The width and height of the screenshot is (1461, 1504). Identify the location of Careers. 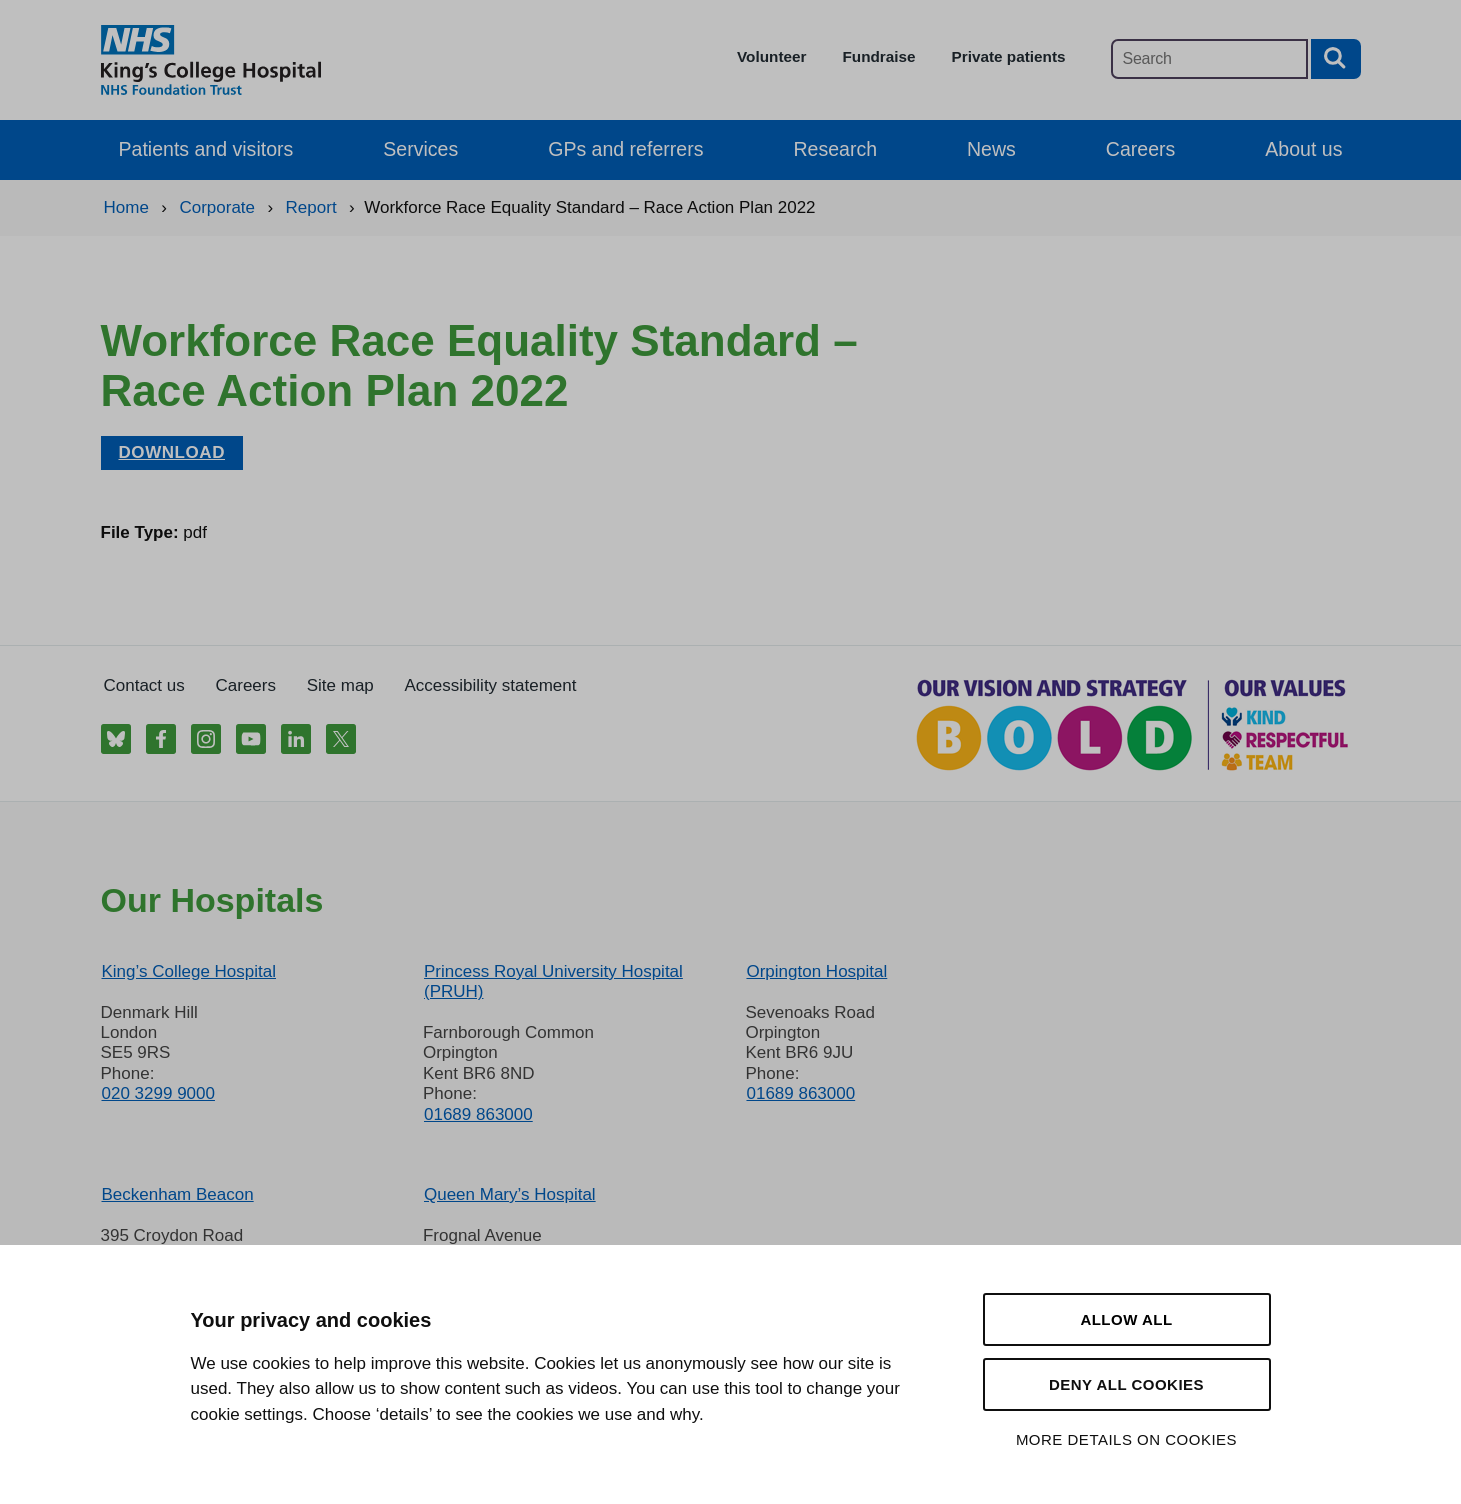
(1140, 149).